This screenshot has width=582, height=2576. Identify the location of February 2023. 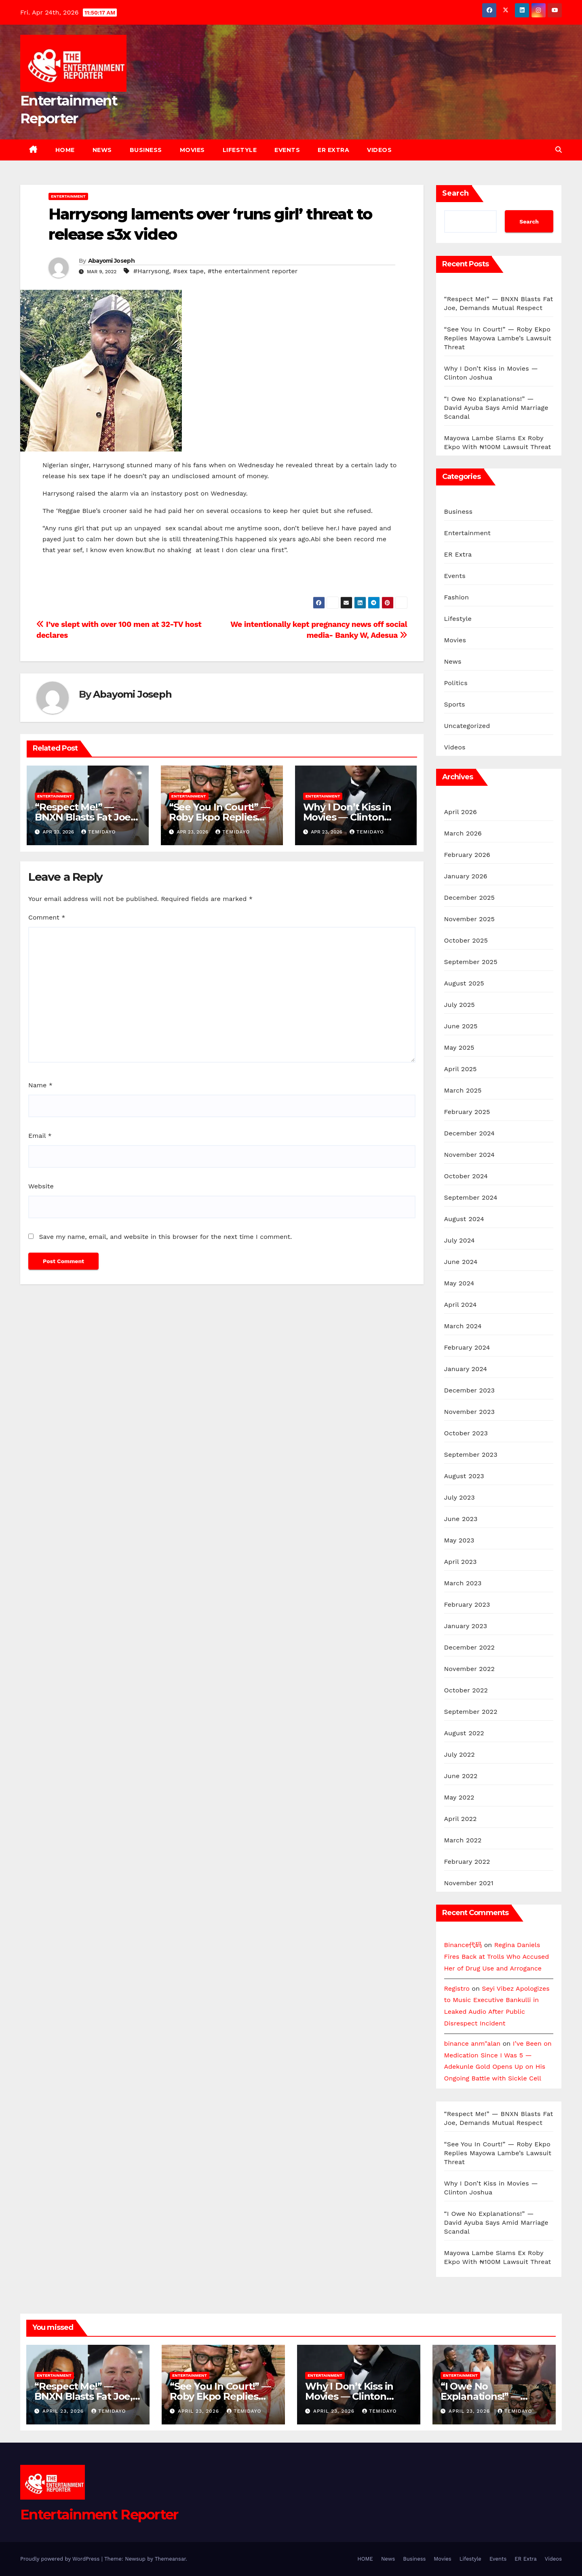
(467, 1604).